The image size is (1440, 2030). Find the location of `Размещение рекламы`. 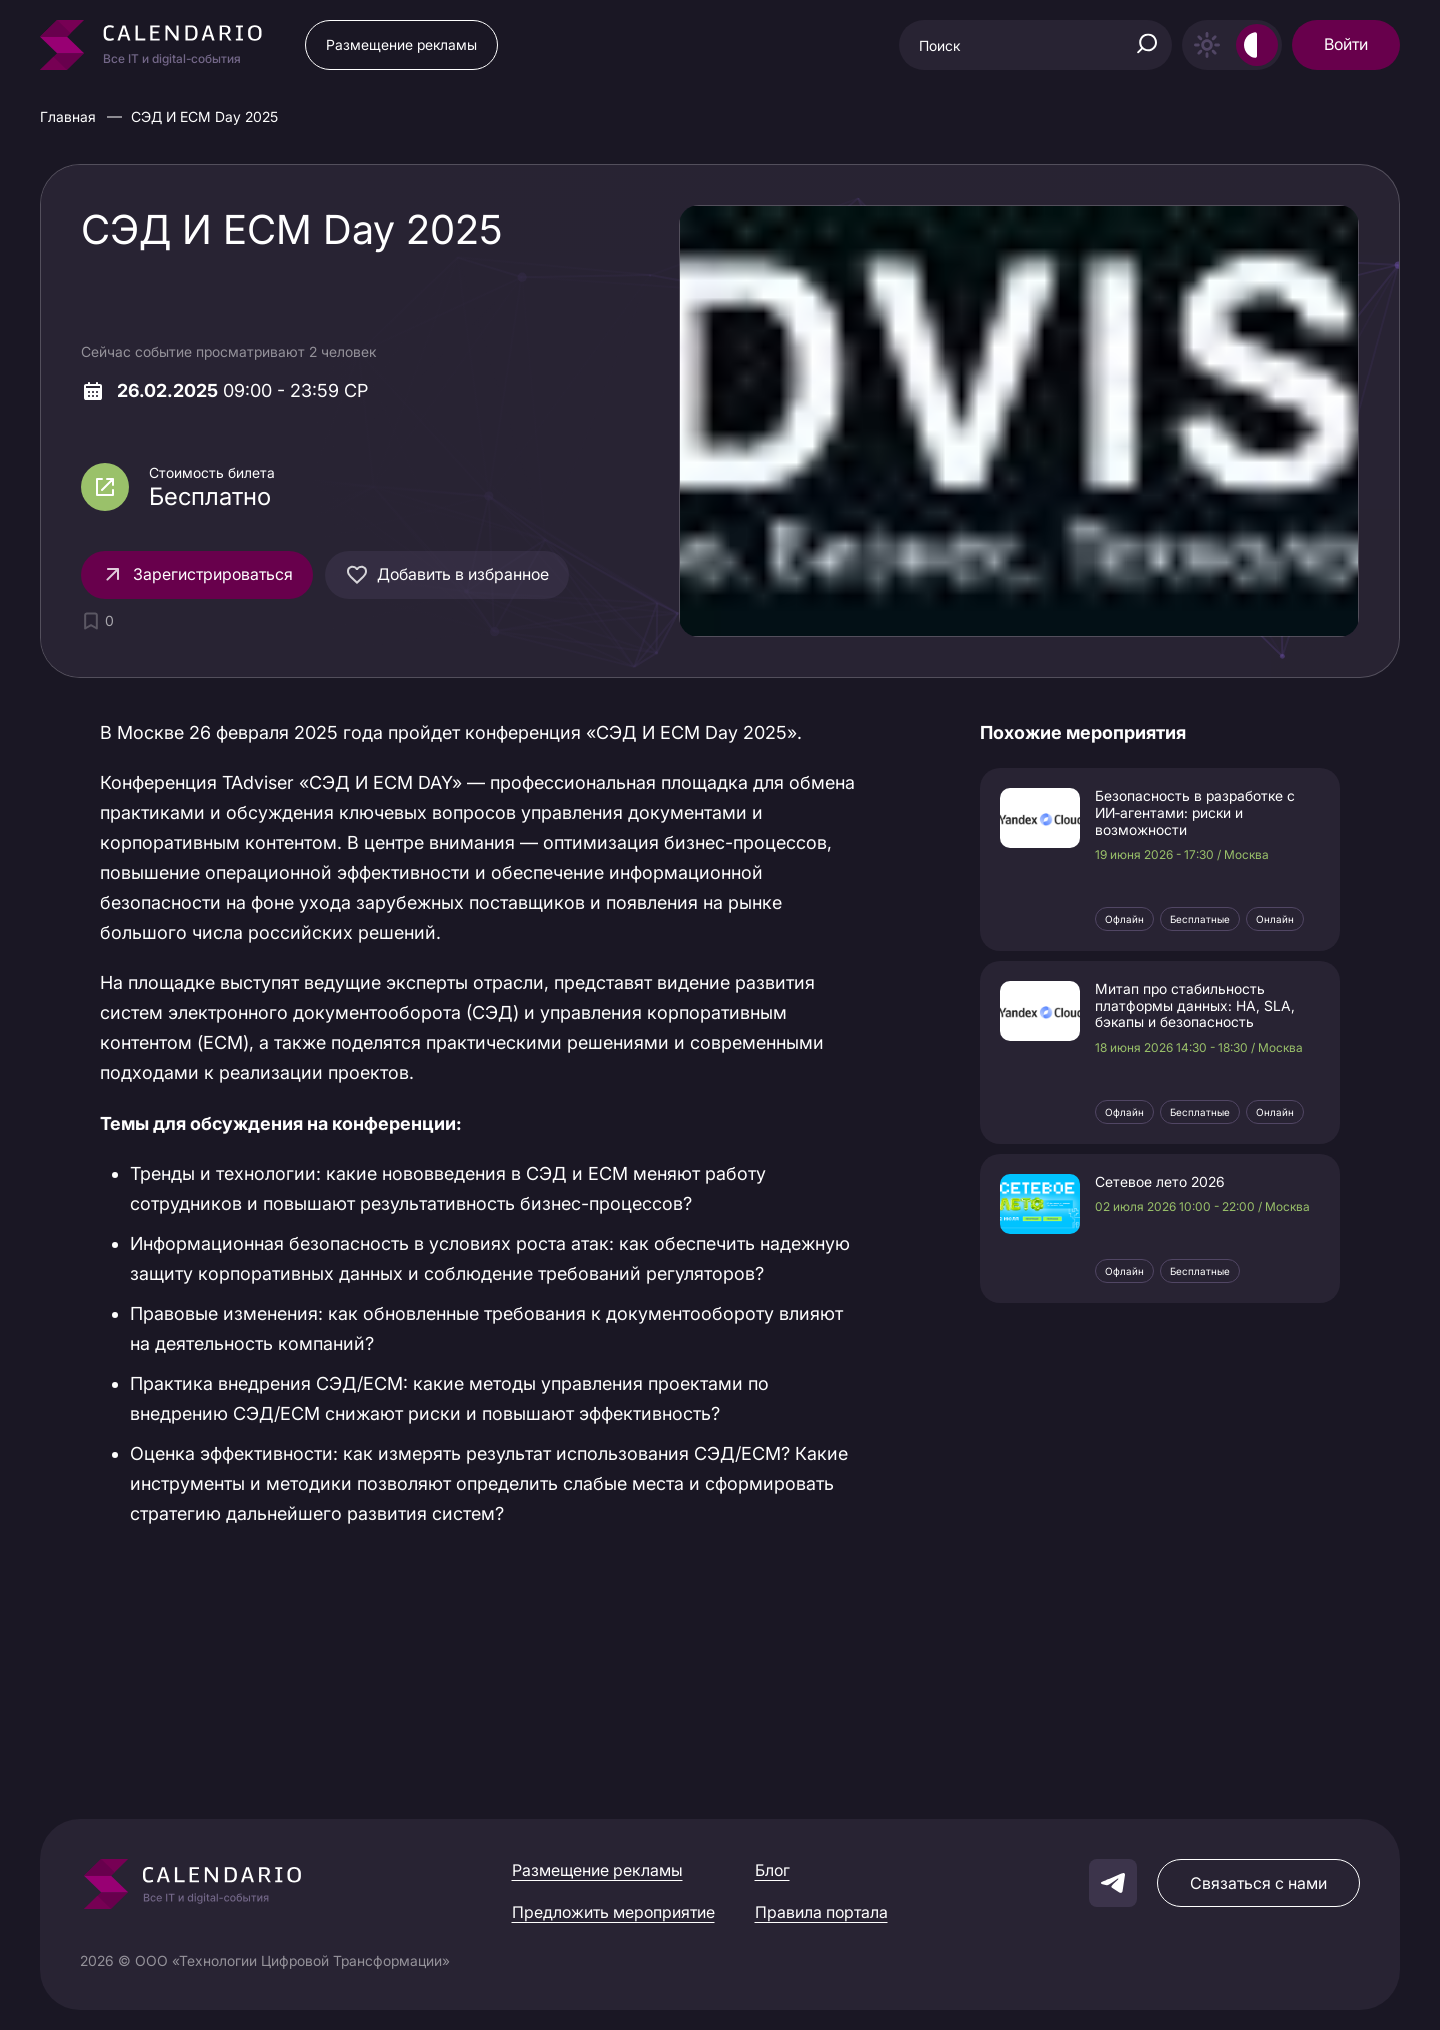

Размещение рекламы is located at coordinates (401, 44).